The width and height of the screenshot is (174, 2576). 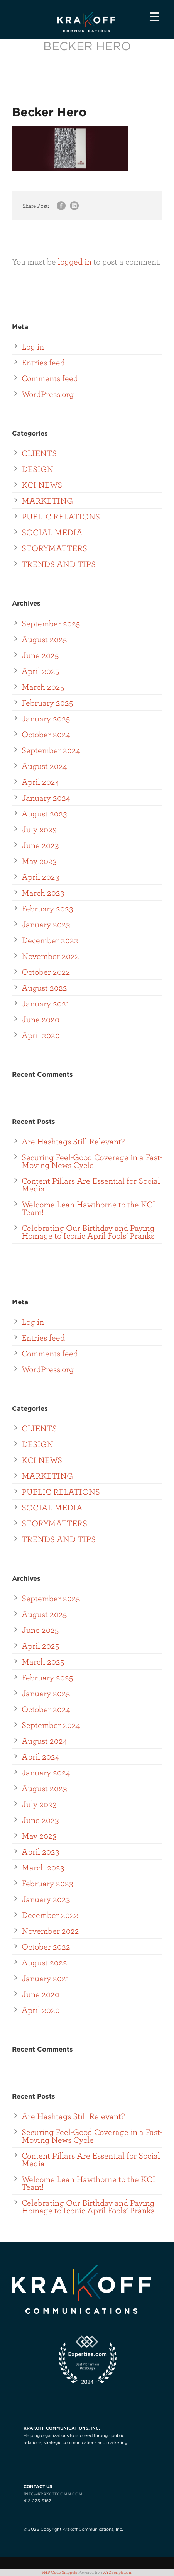 What do you see at coordinates (48, 394) in the screenshot?
I see `WordPress.org` at bounding box center [48, 394].